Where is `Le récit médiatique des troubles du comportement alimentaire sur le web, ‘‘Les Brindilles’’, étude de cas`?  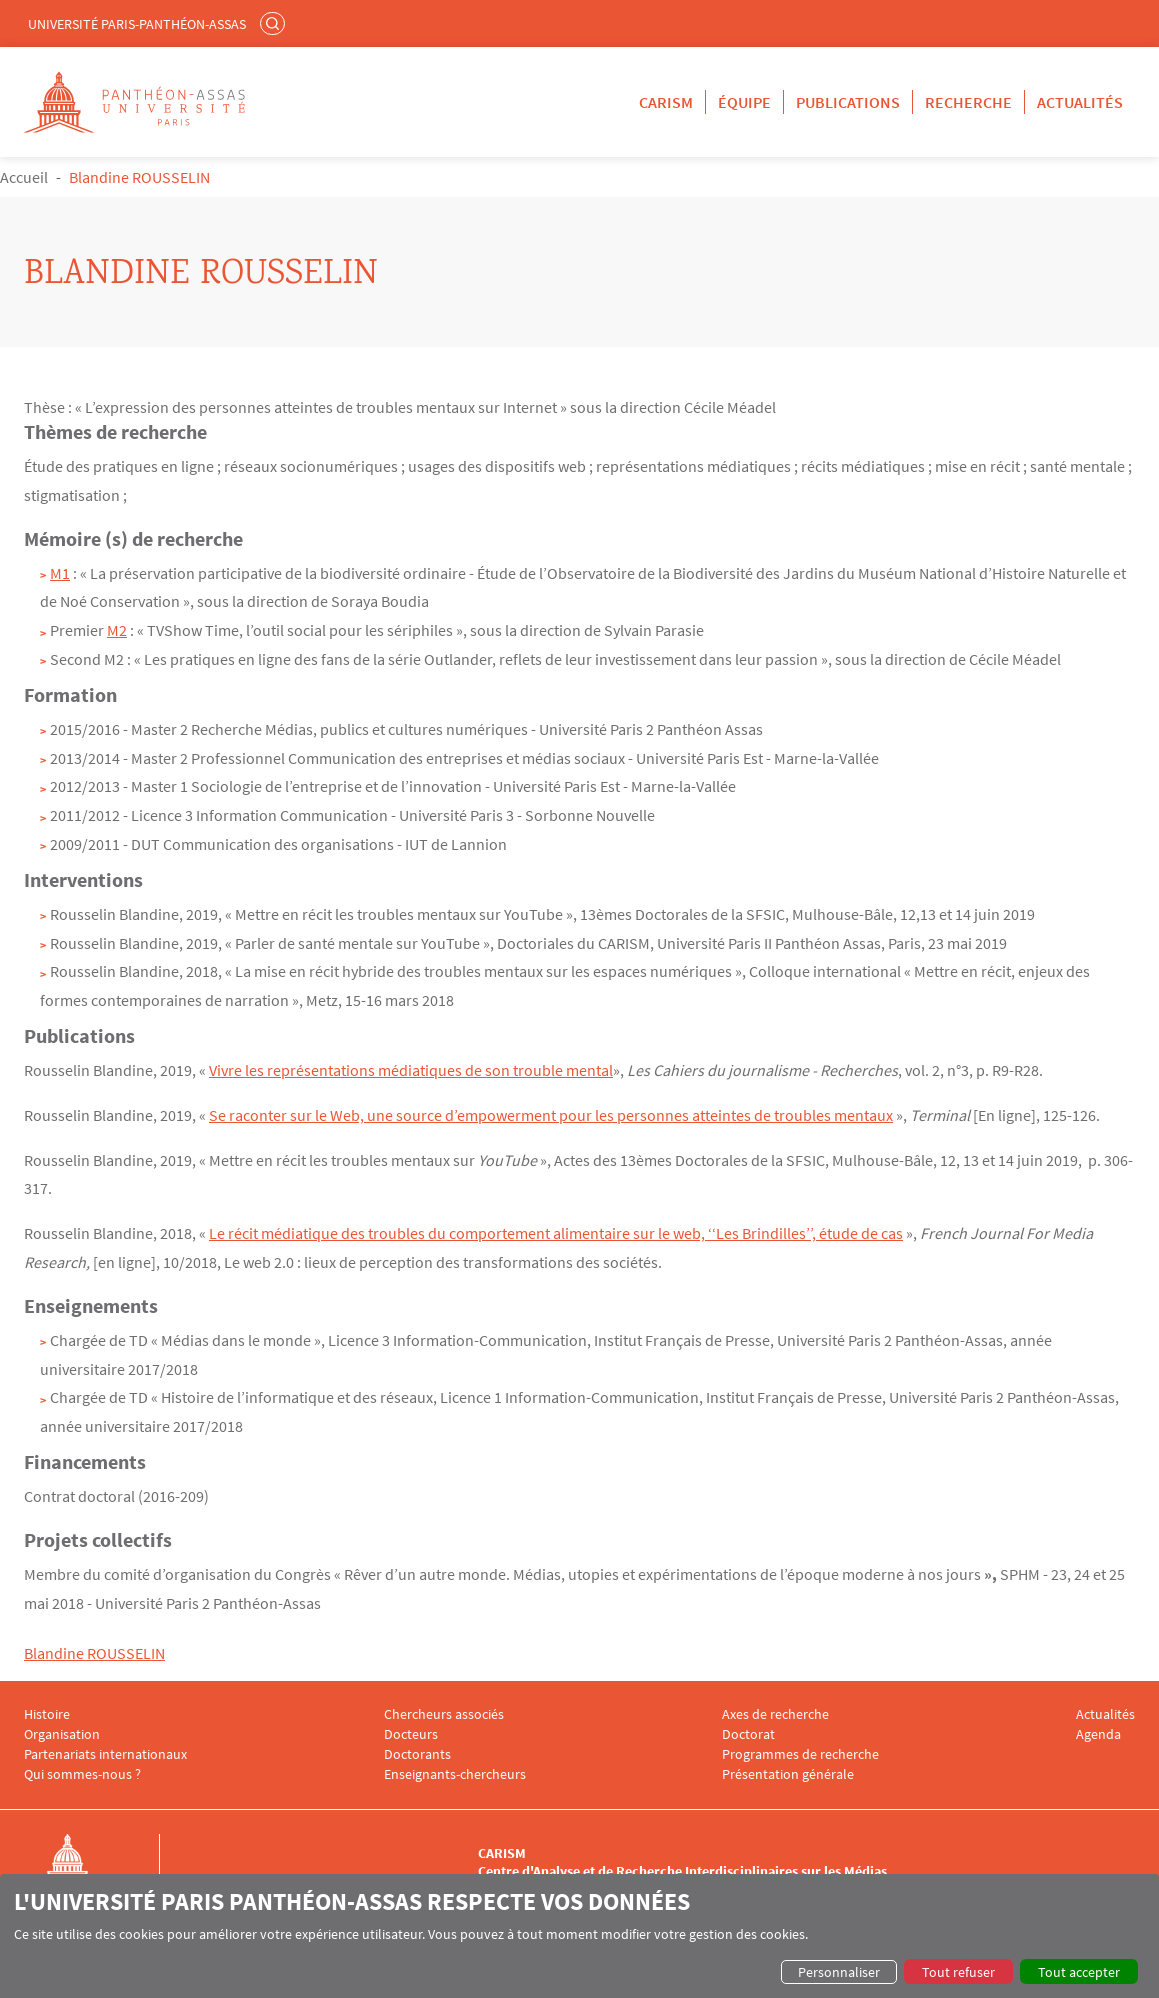 Le récit médiatique des troubles du comportement alimentaire sur le web, ‘‘Les Brindilles’’, étude de cas is located at coordinates (556, 1233).